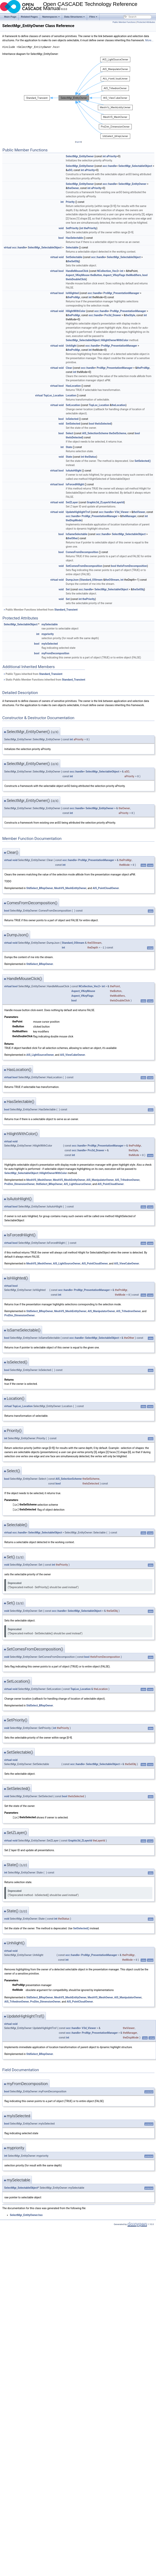 The image size is (156, 2576). Describe the element at coordinates (74, 437) in the screenshot. I see `theIsDetected` at that location.